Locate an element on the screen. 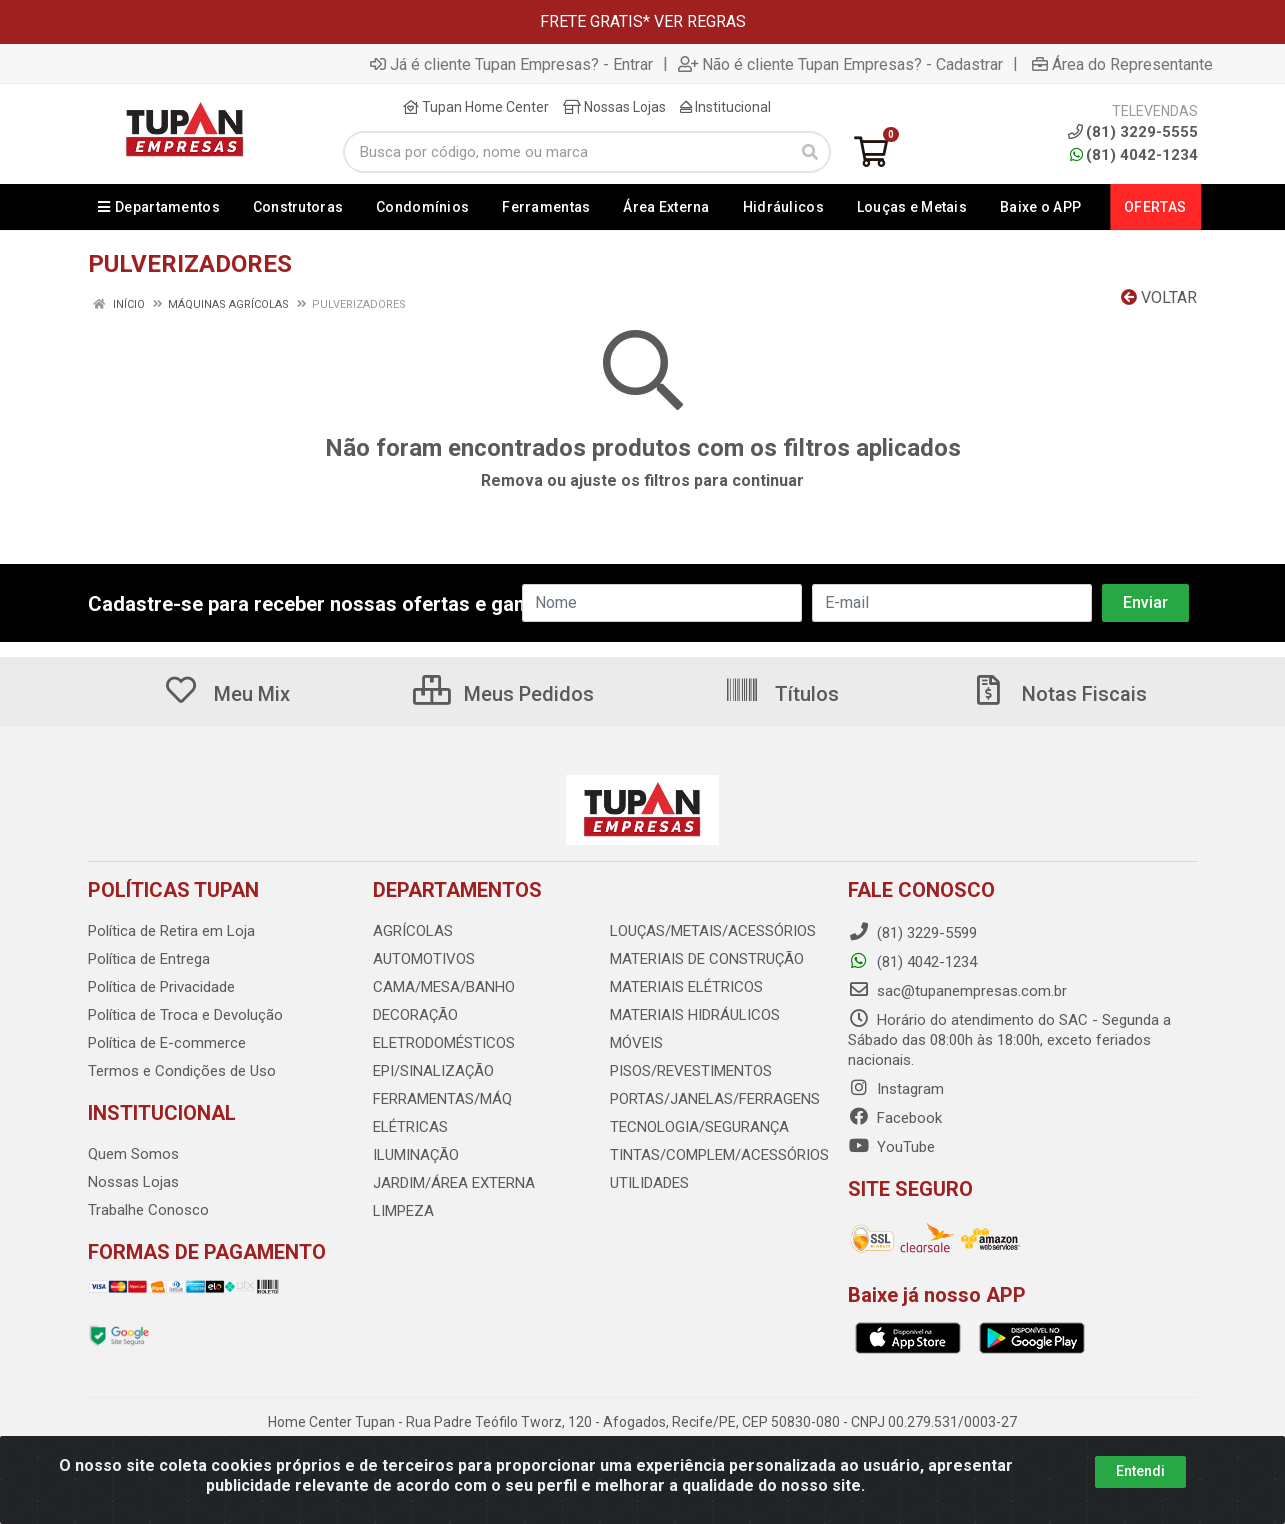 Image resolution: width=1285 pixels, height=1524 pixels. Não é cliente Tupan Empresas? - Cadastrar is located at coordinates (840, 64).